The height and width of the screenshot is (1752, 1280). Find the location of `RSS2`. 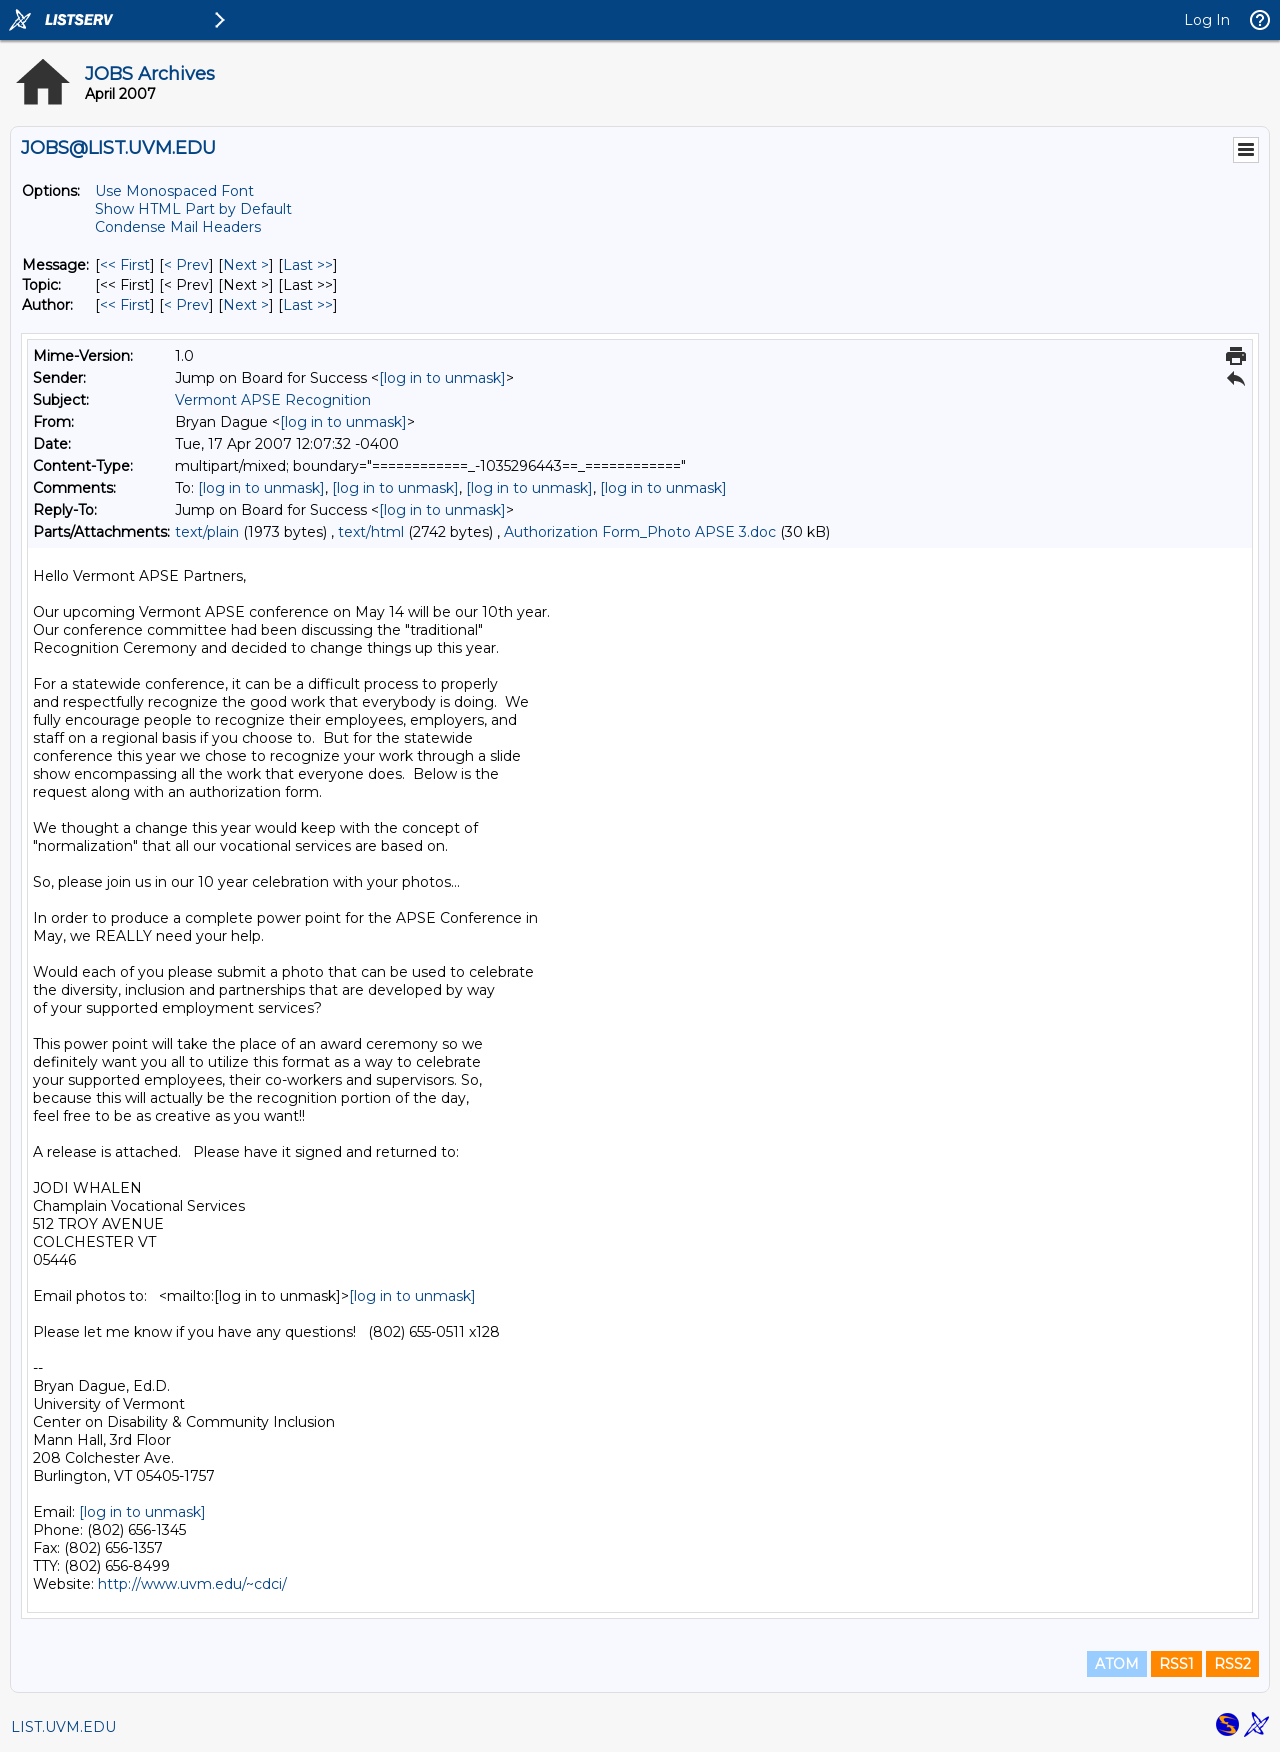

RSS2 is located at coordinates (1232, 1664).